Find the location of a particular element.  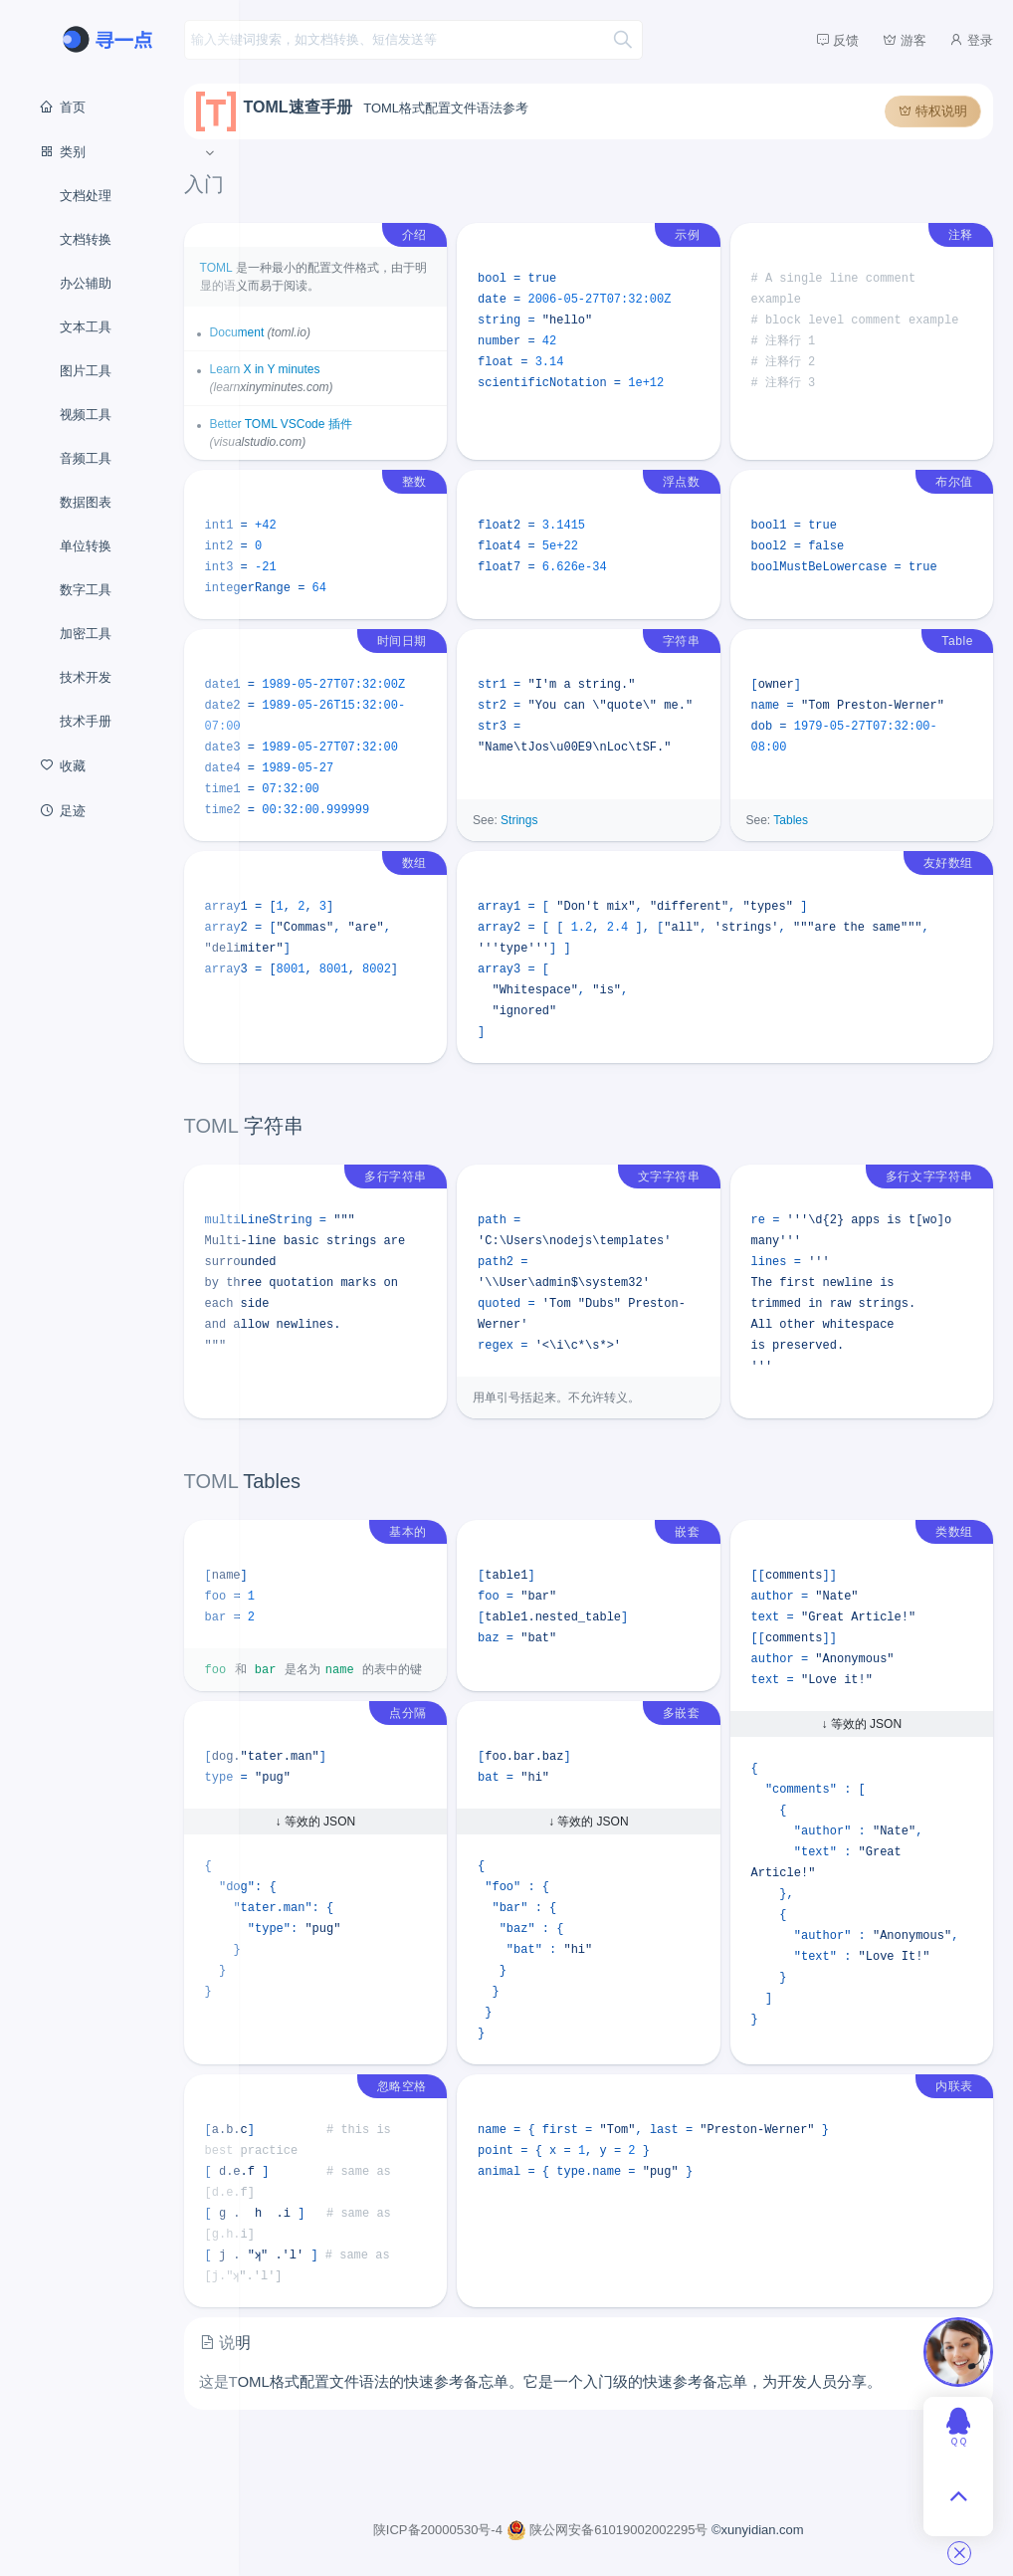

登录 is located at coordinates (971, 40).